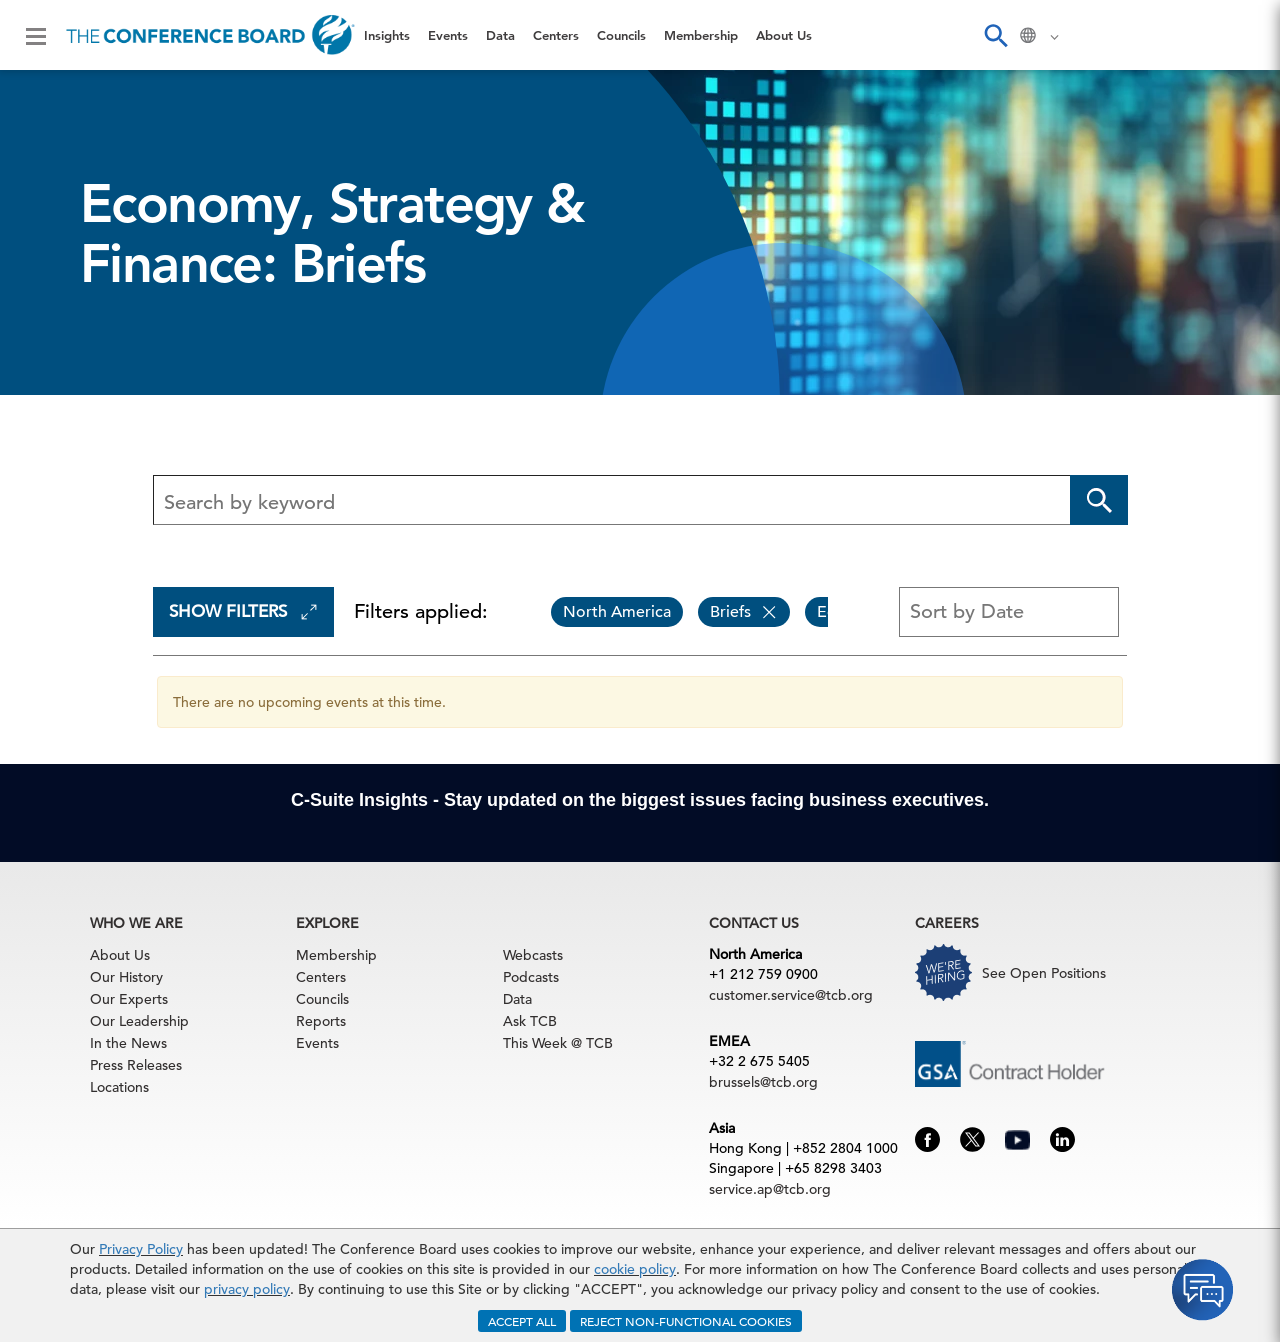 The width and height of the screenshot is (1280, 1342). I want to click on Locations, so click(119, 1087).